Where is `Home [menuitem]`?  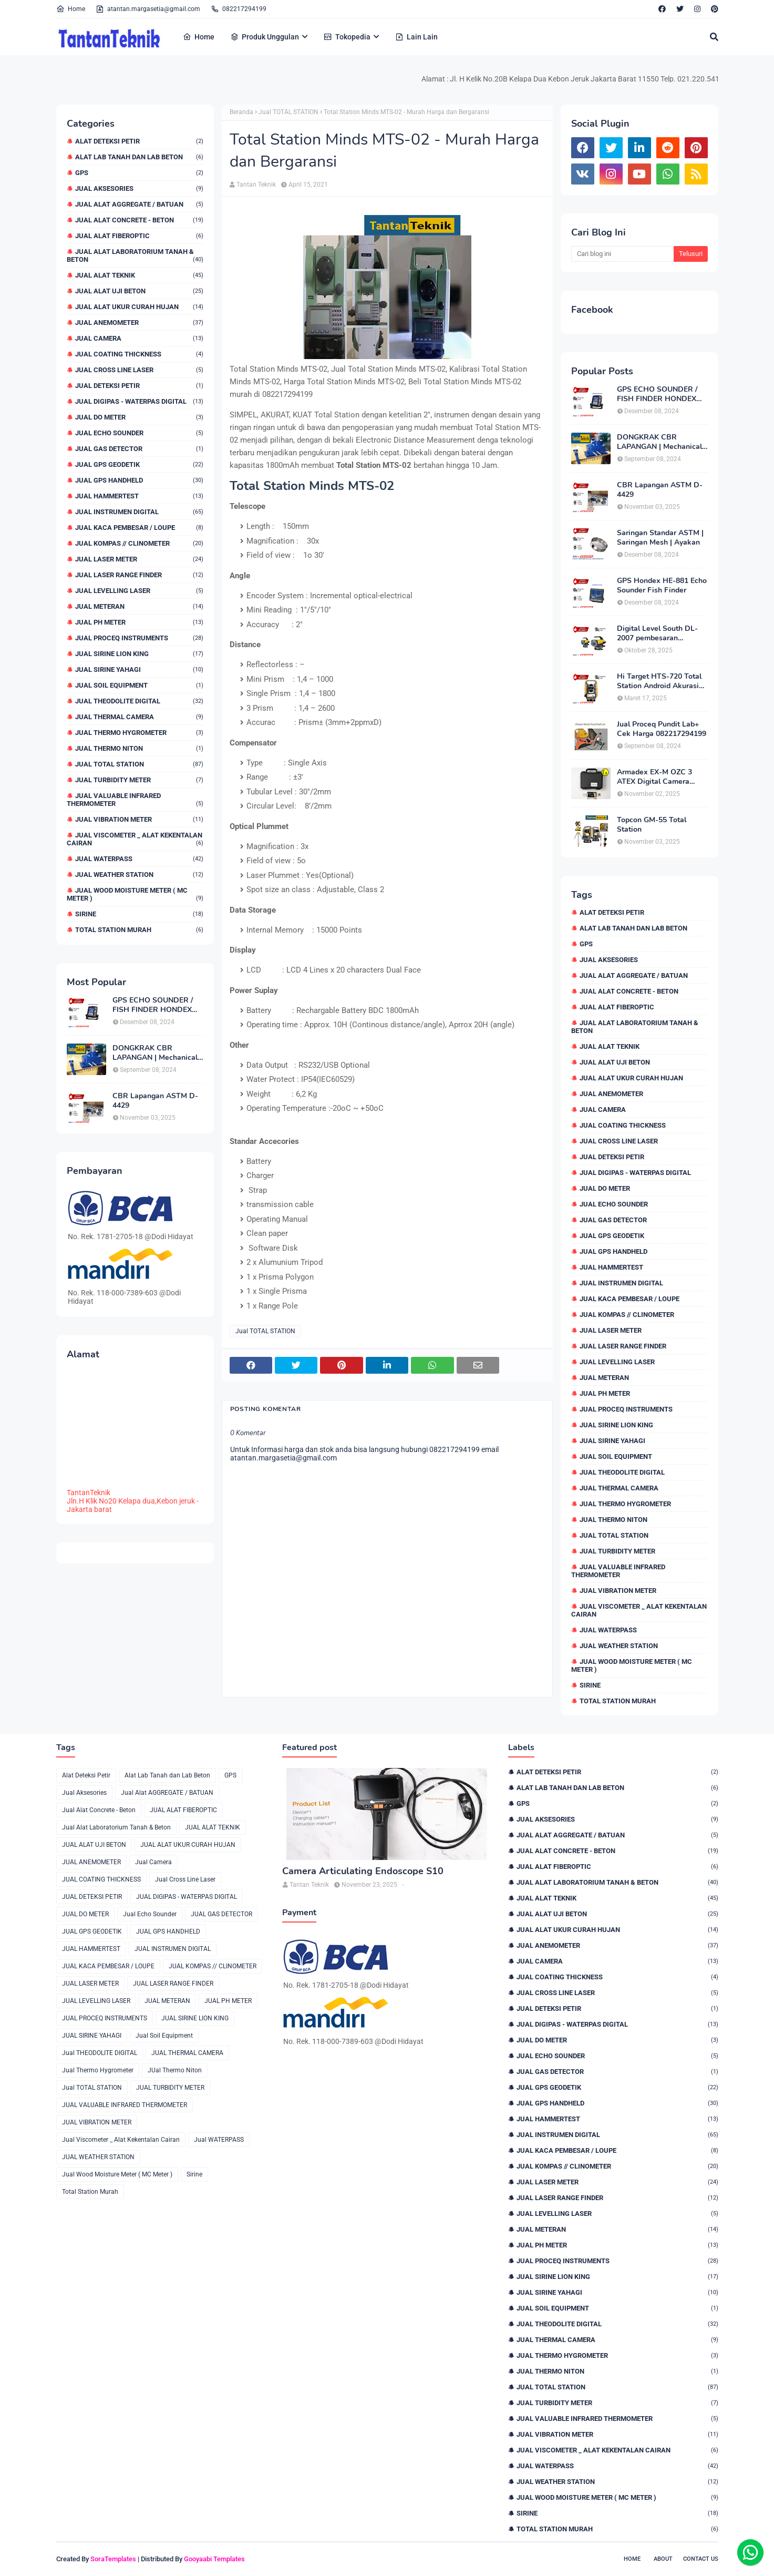
Home [menuitem] is located at coordinates (198, 37).